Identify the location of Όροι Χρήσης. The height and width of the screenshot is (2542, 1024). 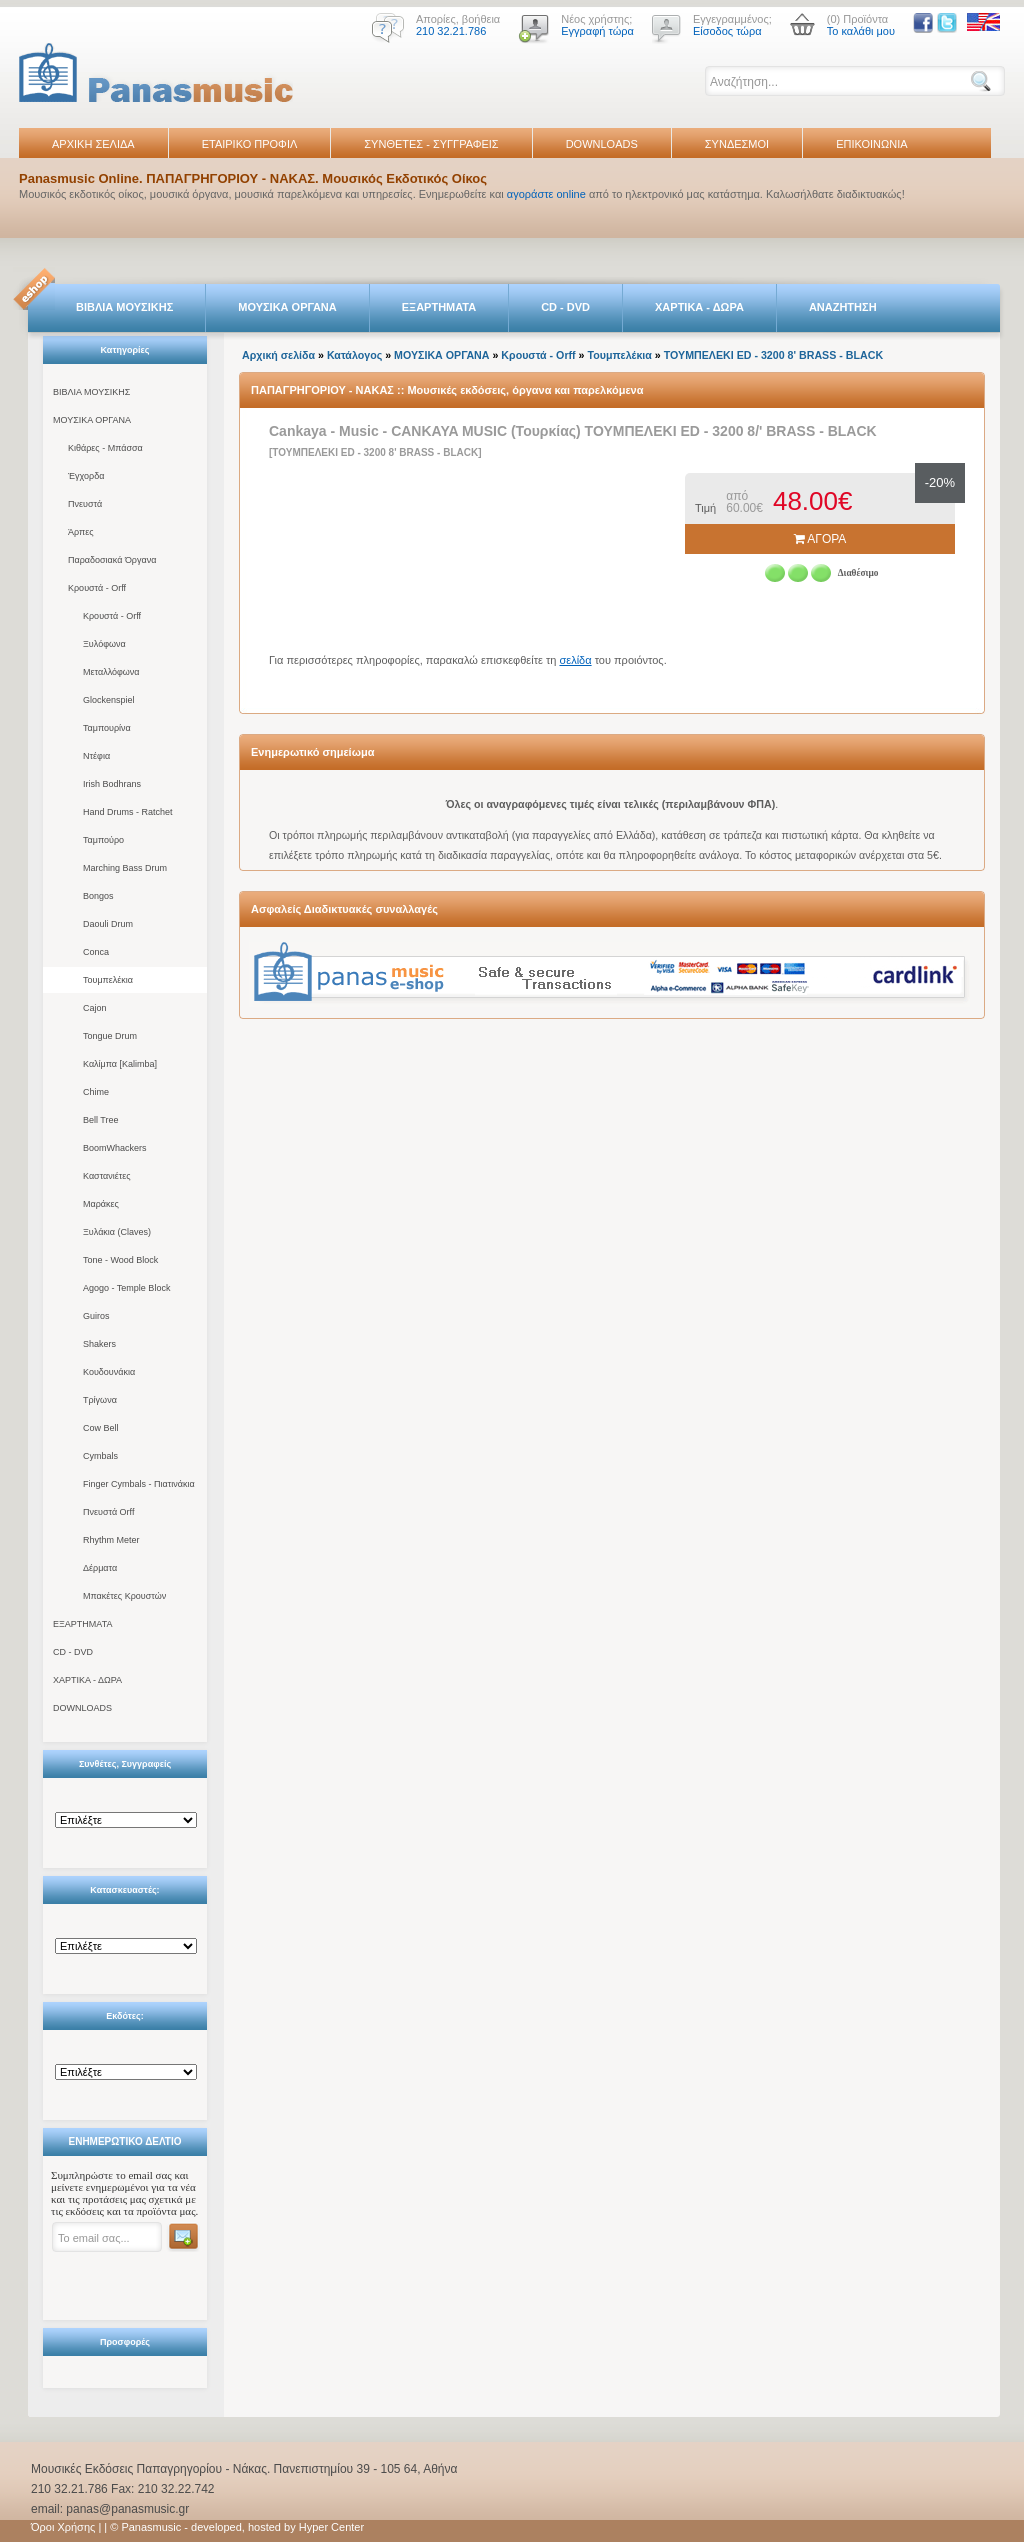
(63, 2527).